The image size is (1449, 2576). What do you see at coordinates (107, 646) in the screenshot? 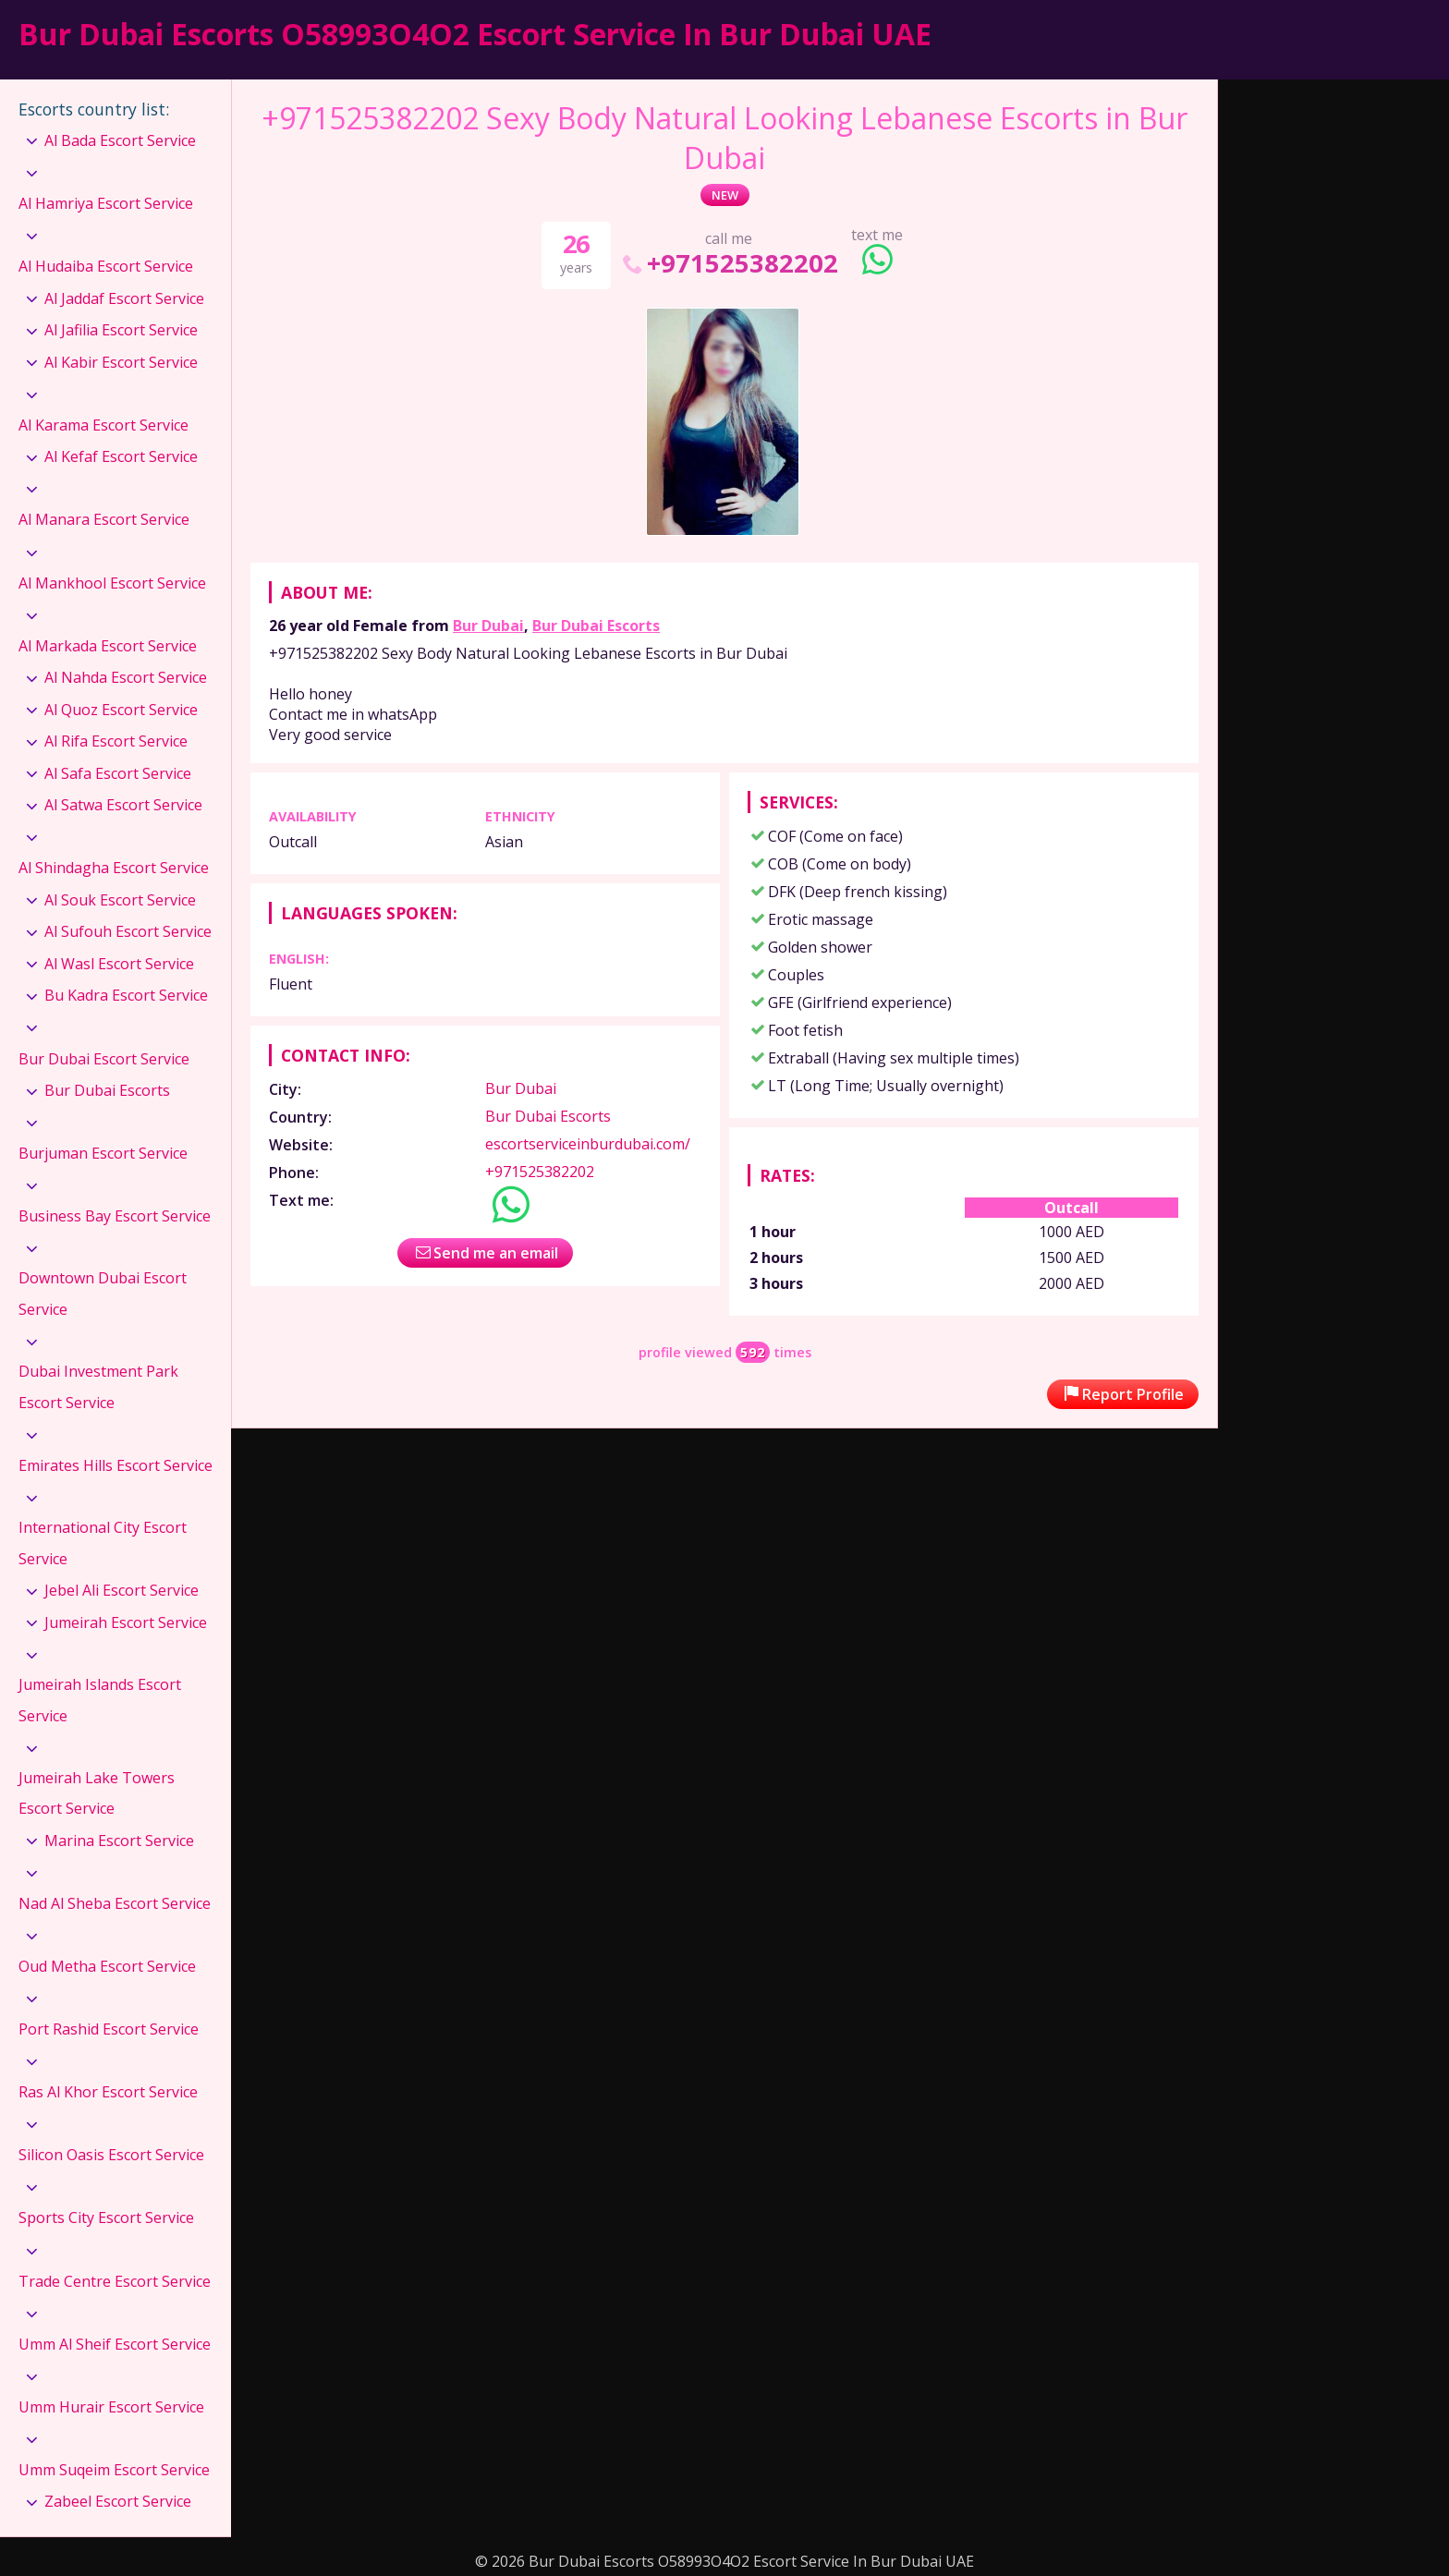
I see `Al Markada Escort Service` at bounding box center [107, 646].